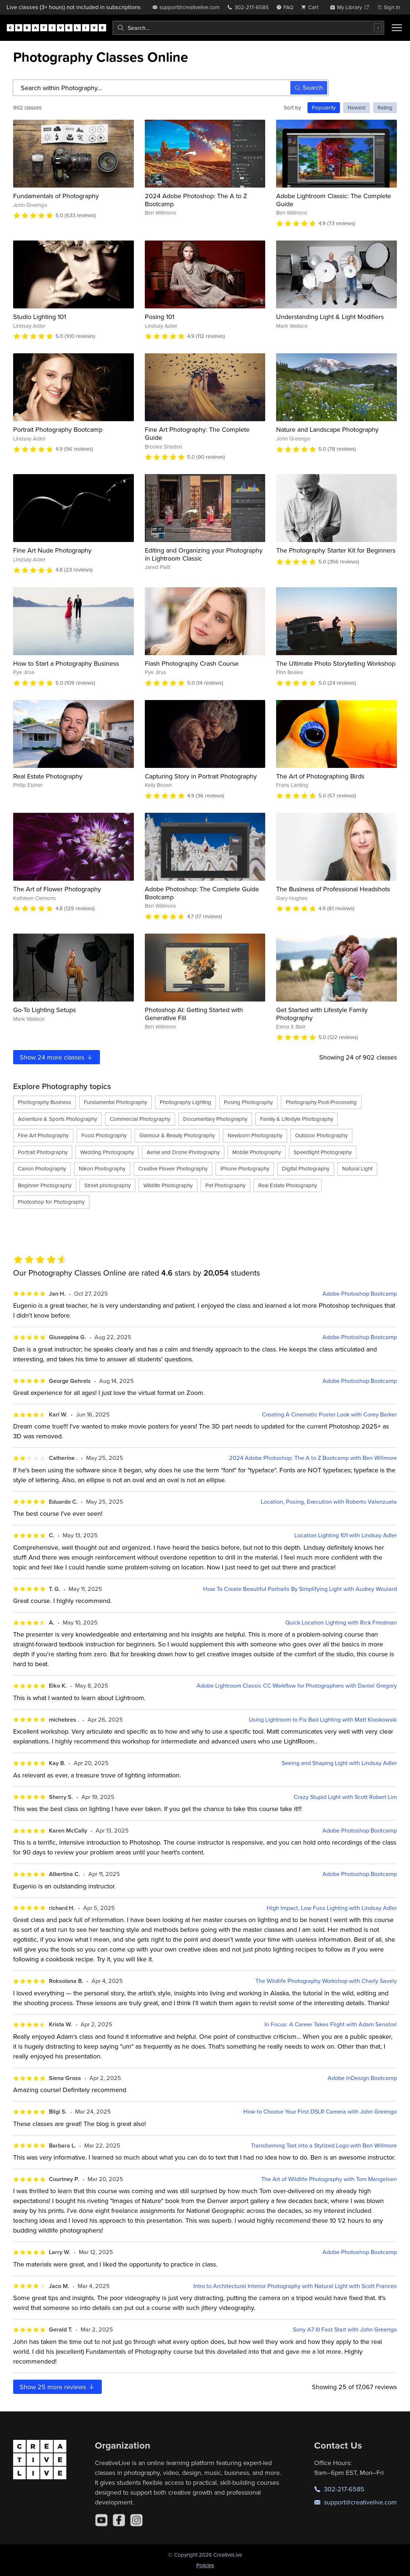 This screenshot has height=2576, width=410. What do you see at coordinates (396, 27) in the screenshot?
I see `[Toggle menu]` at bounding box center [396, 27].